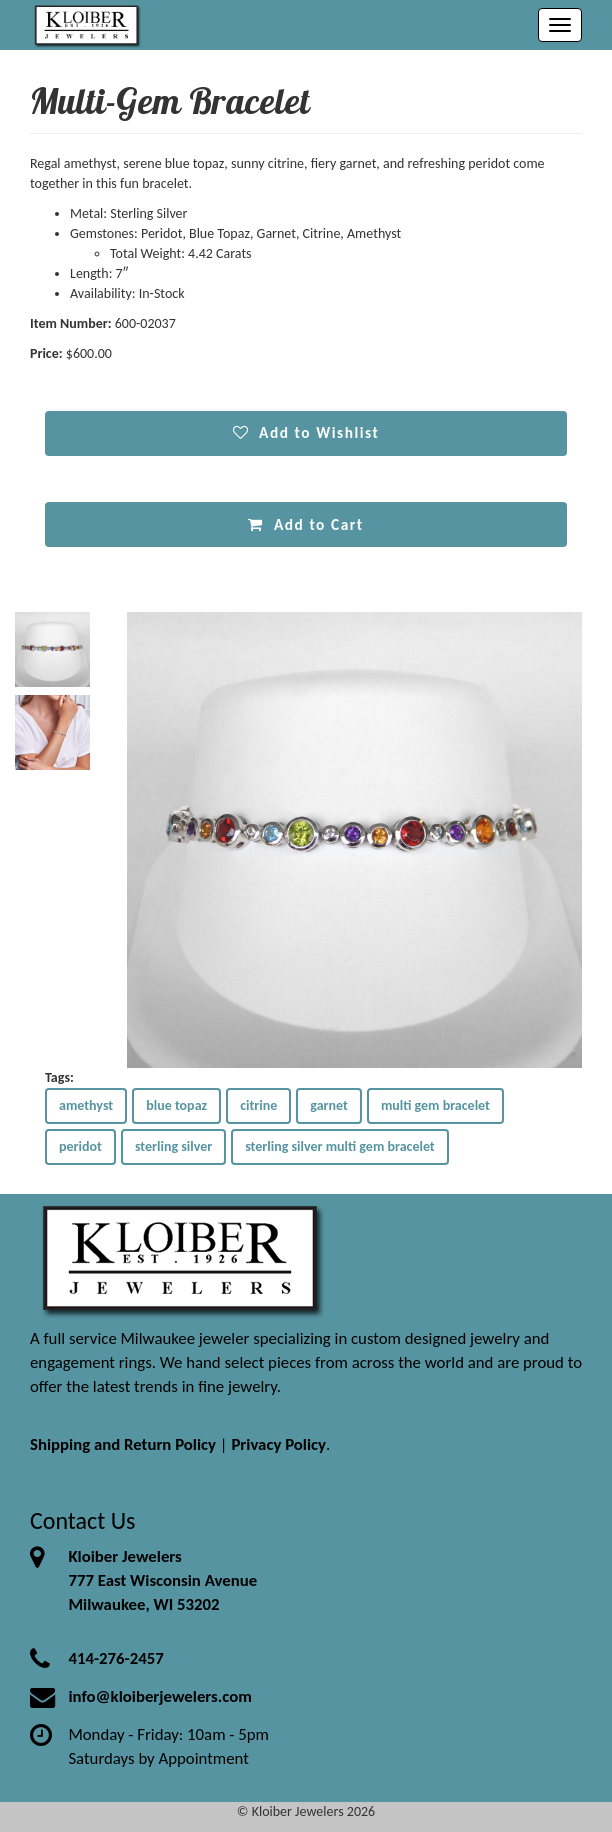 The width and height of the screenshot is (612, 1832). What do you see at coordinates (340, 1146) in the screenshot?
I see `sterling silver multi gem bracelet [button]` at bounding box center [340, 1146].